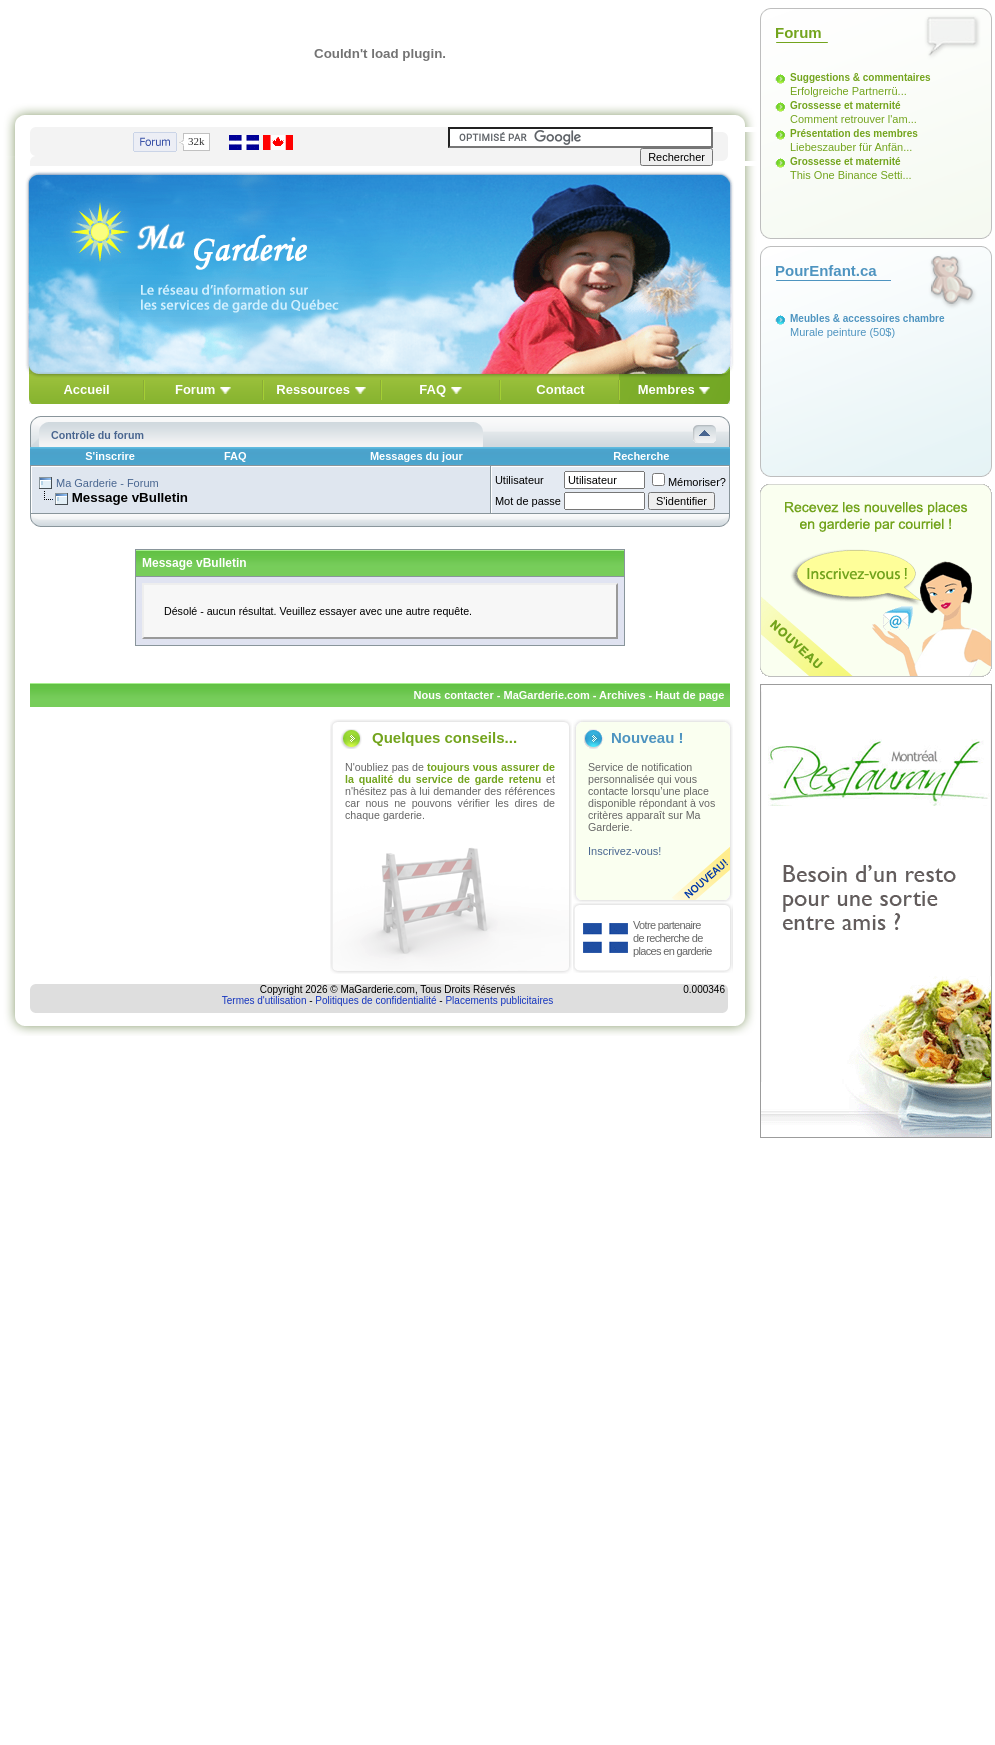 The width and height of the screenshot is (995, 1745). I want to click on Comment retrouver l'am..., so click(853, 119).